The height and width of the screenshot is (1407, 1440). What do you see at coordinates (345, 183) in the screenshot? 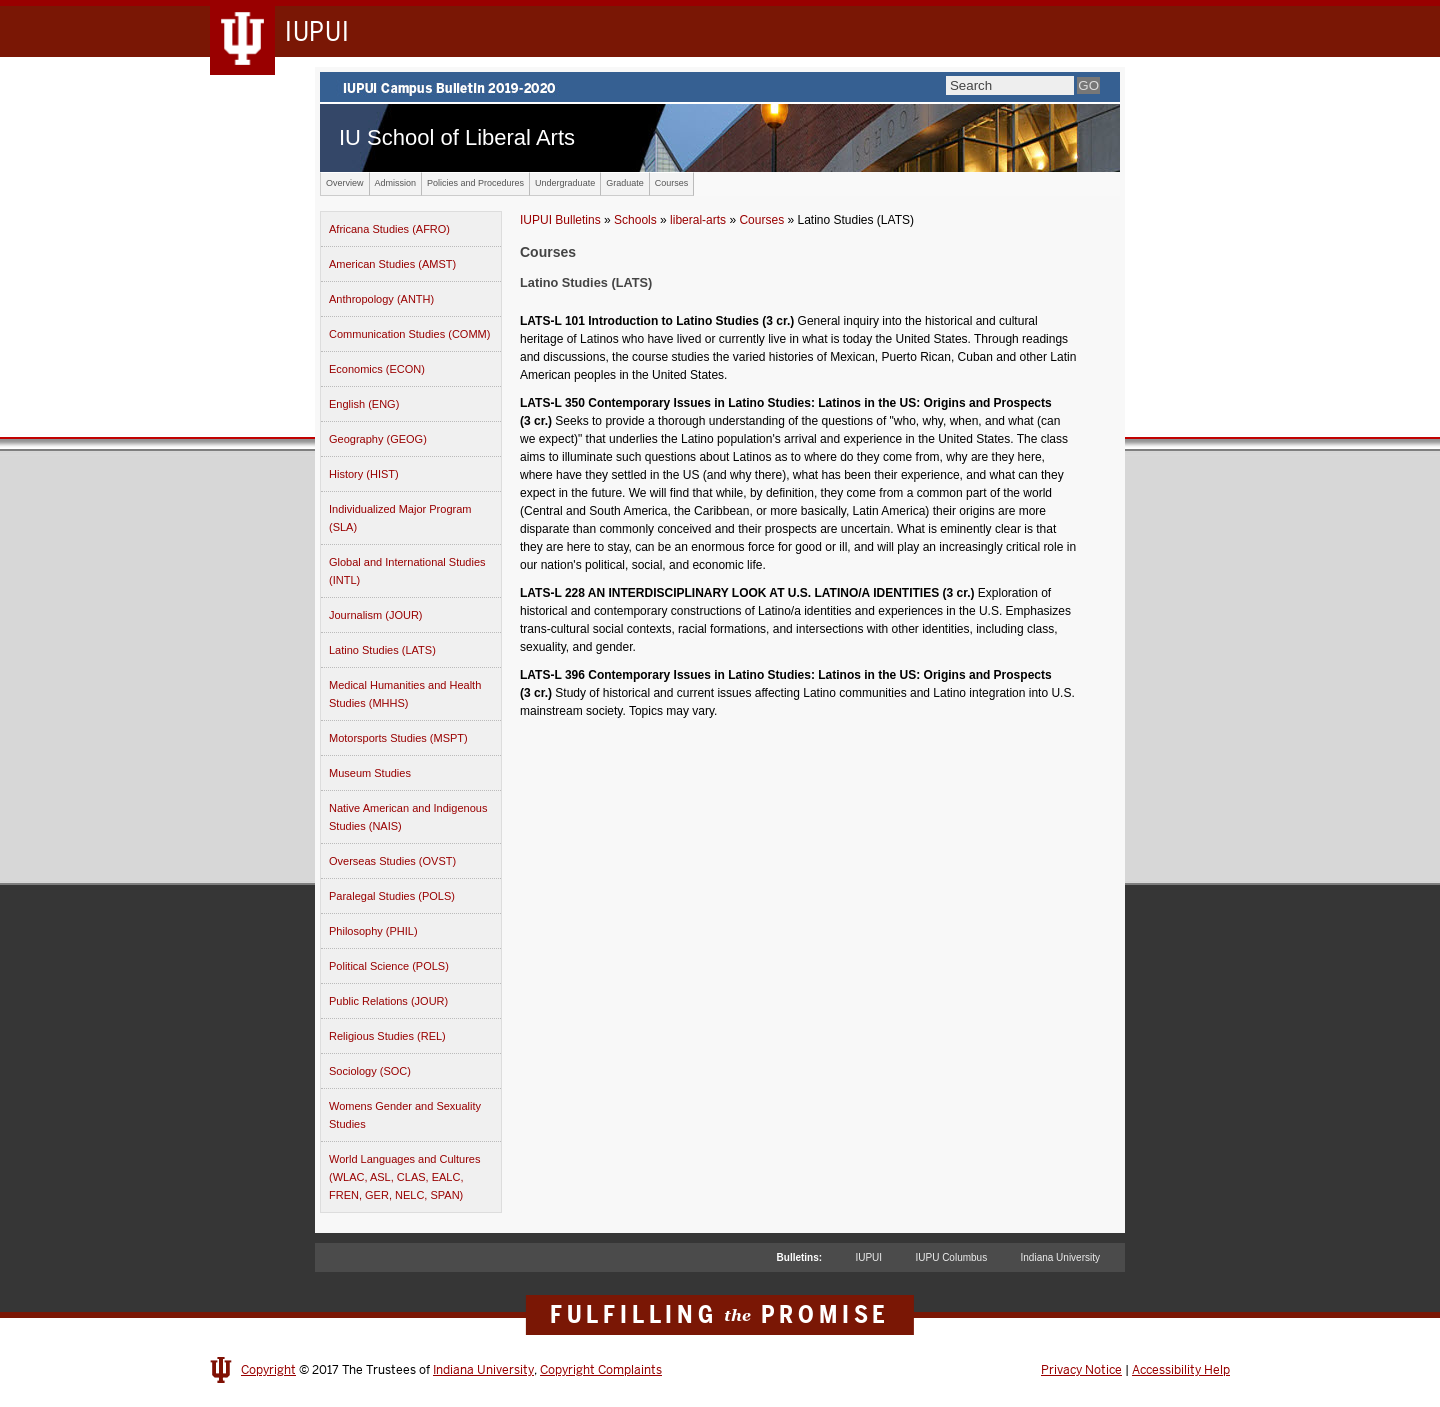
I see `Overview` at bounding box center [345, 183].